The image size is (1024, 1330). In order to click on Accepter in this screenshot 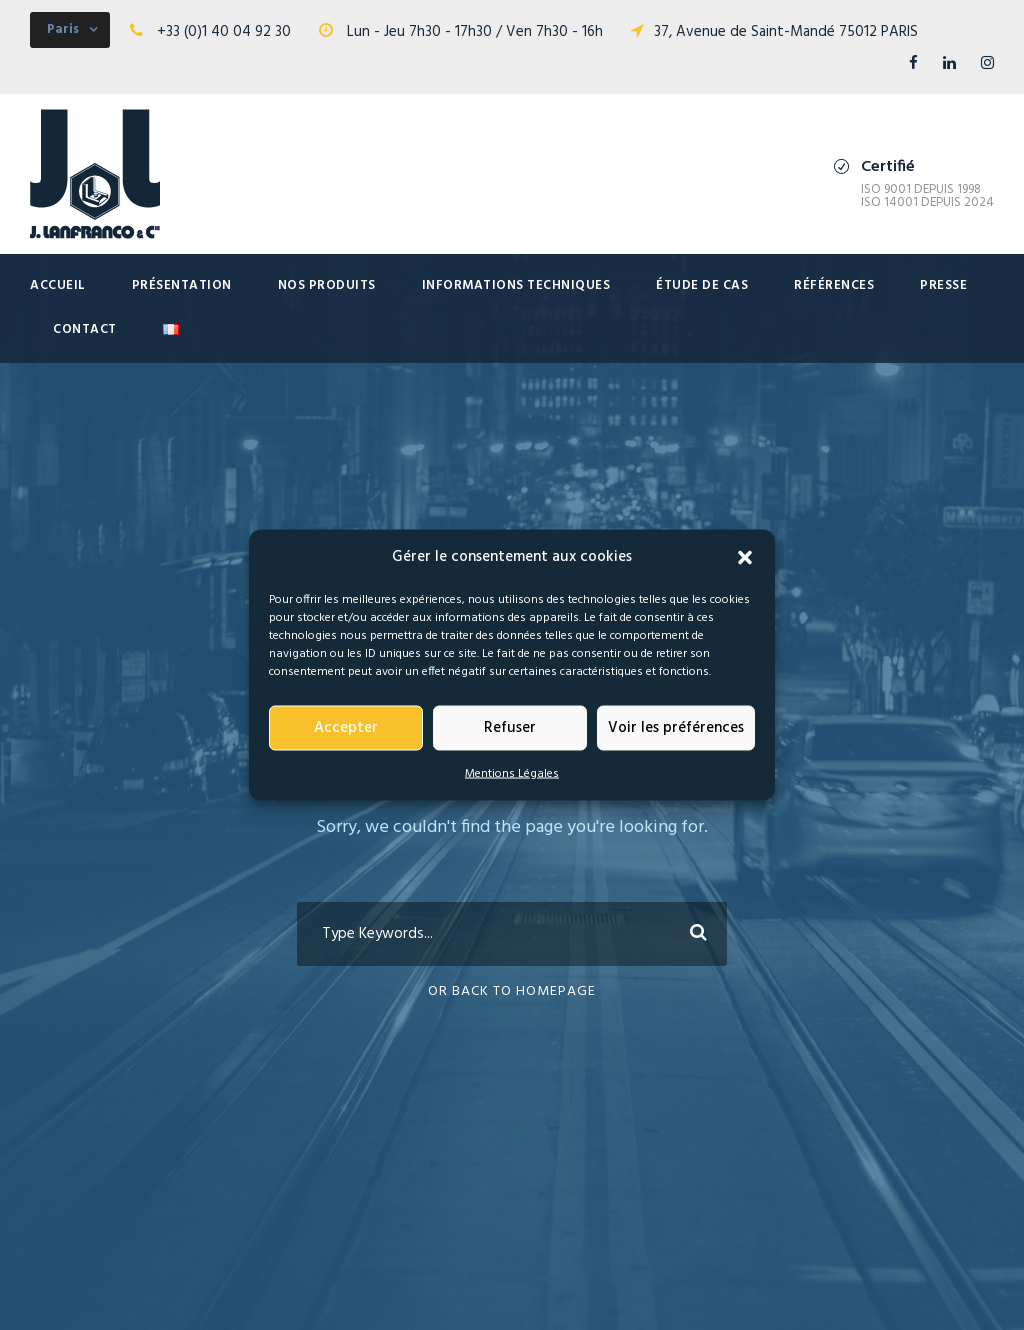, I will do `click(346, 728)`.